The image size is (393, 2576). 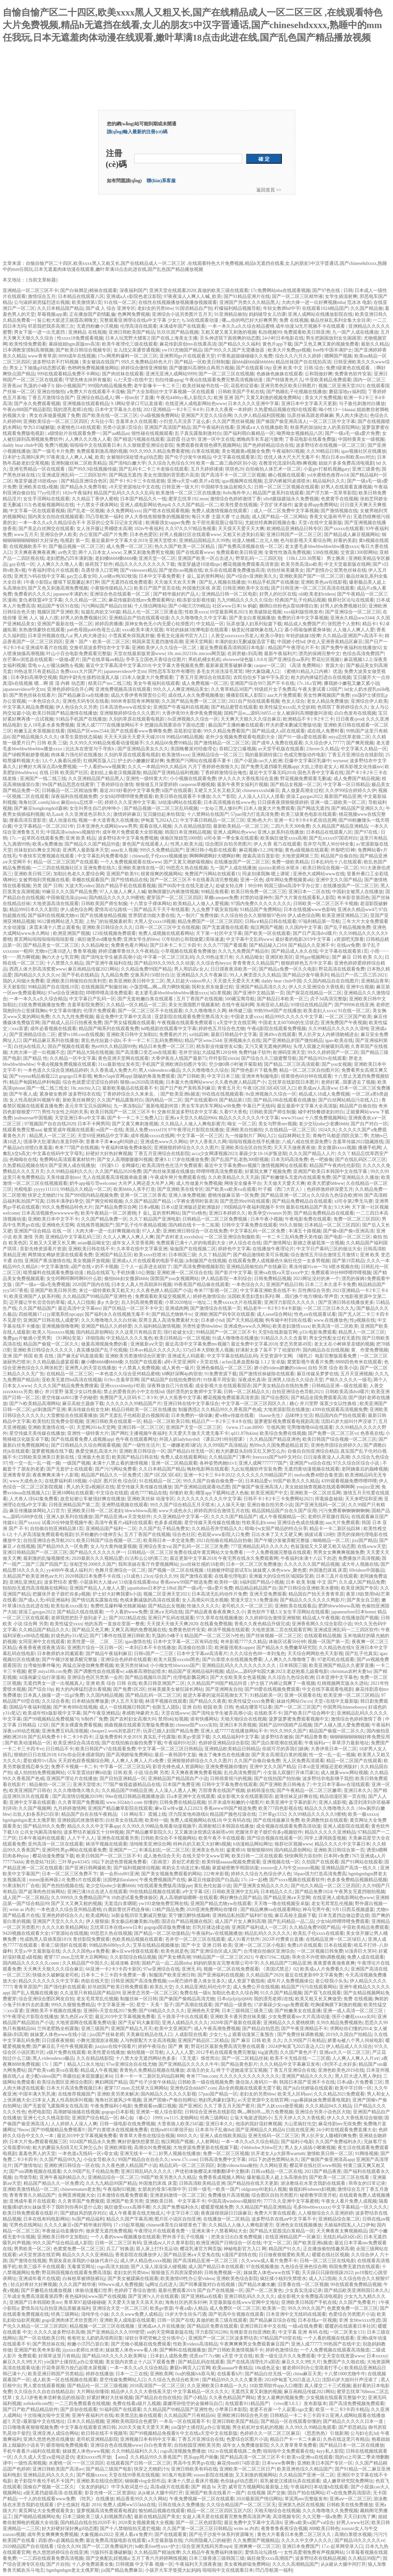 I want to click on 国产免费丝袜调教视频, so click(x=300, y=2034).